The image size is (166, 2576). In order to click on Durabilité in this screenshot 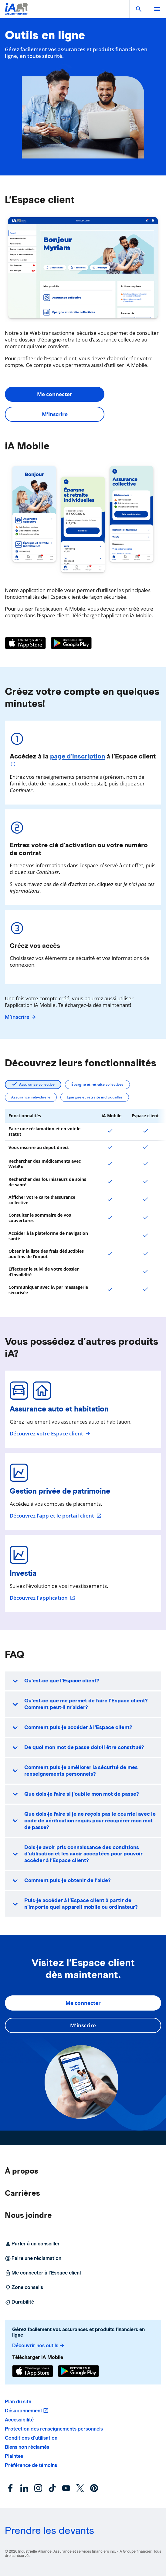, I will do `click(19, 2302)`.